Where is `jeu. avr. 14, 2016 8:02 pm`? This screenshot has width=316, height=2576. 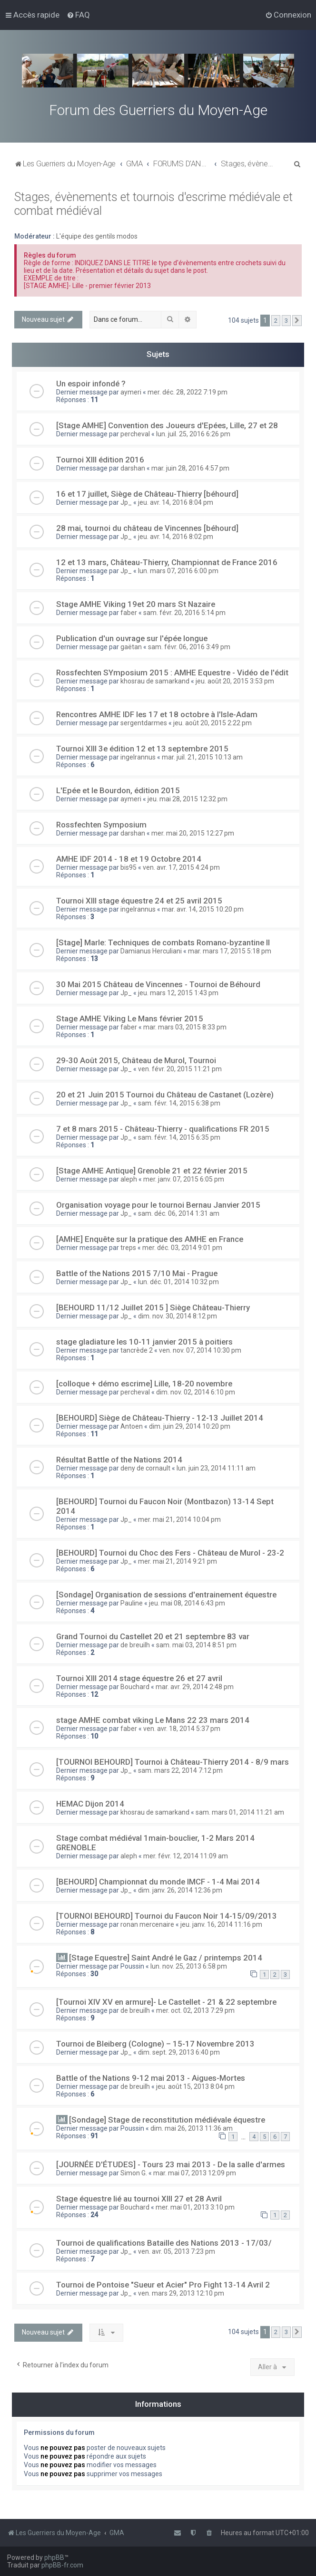 jeu. avr. 14, 2016 8:02 pm is located at coordinates (175, 536).